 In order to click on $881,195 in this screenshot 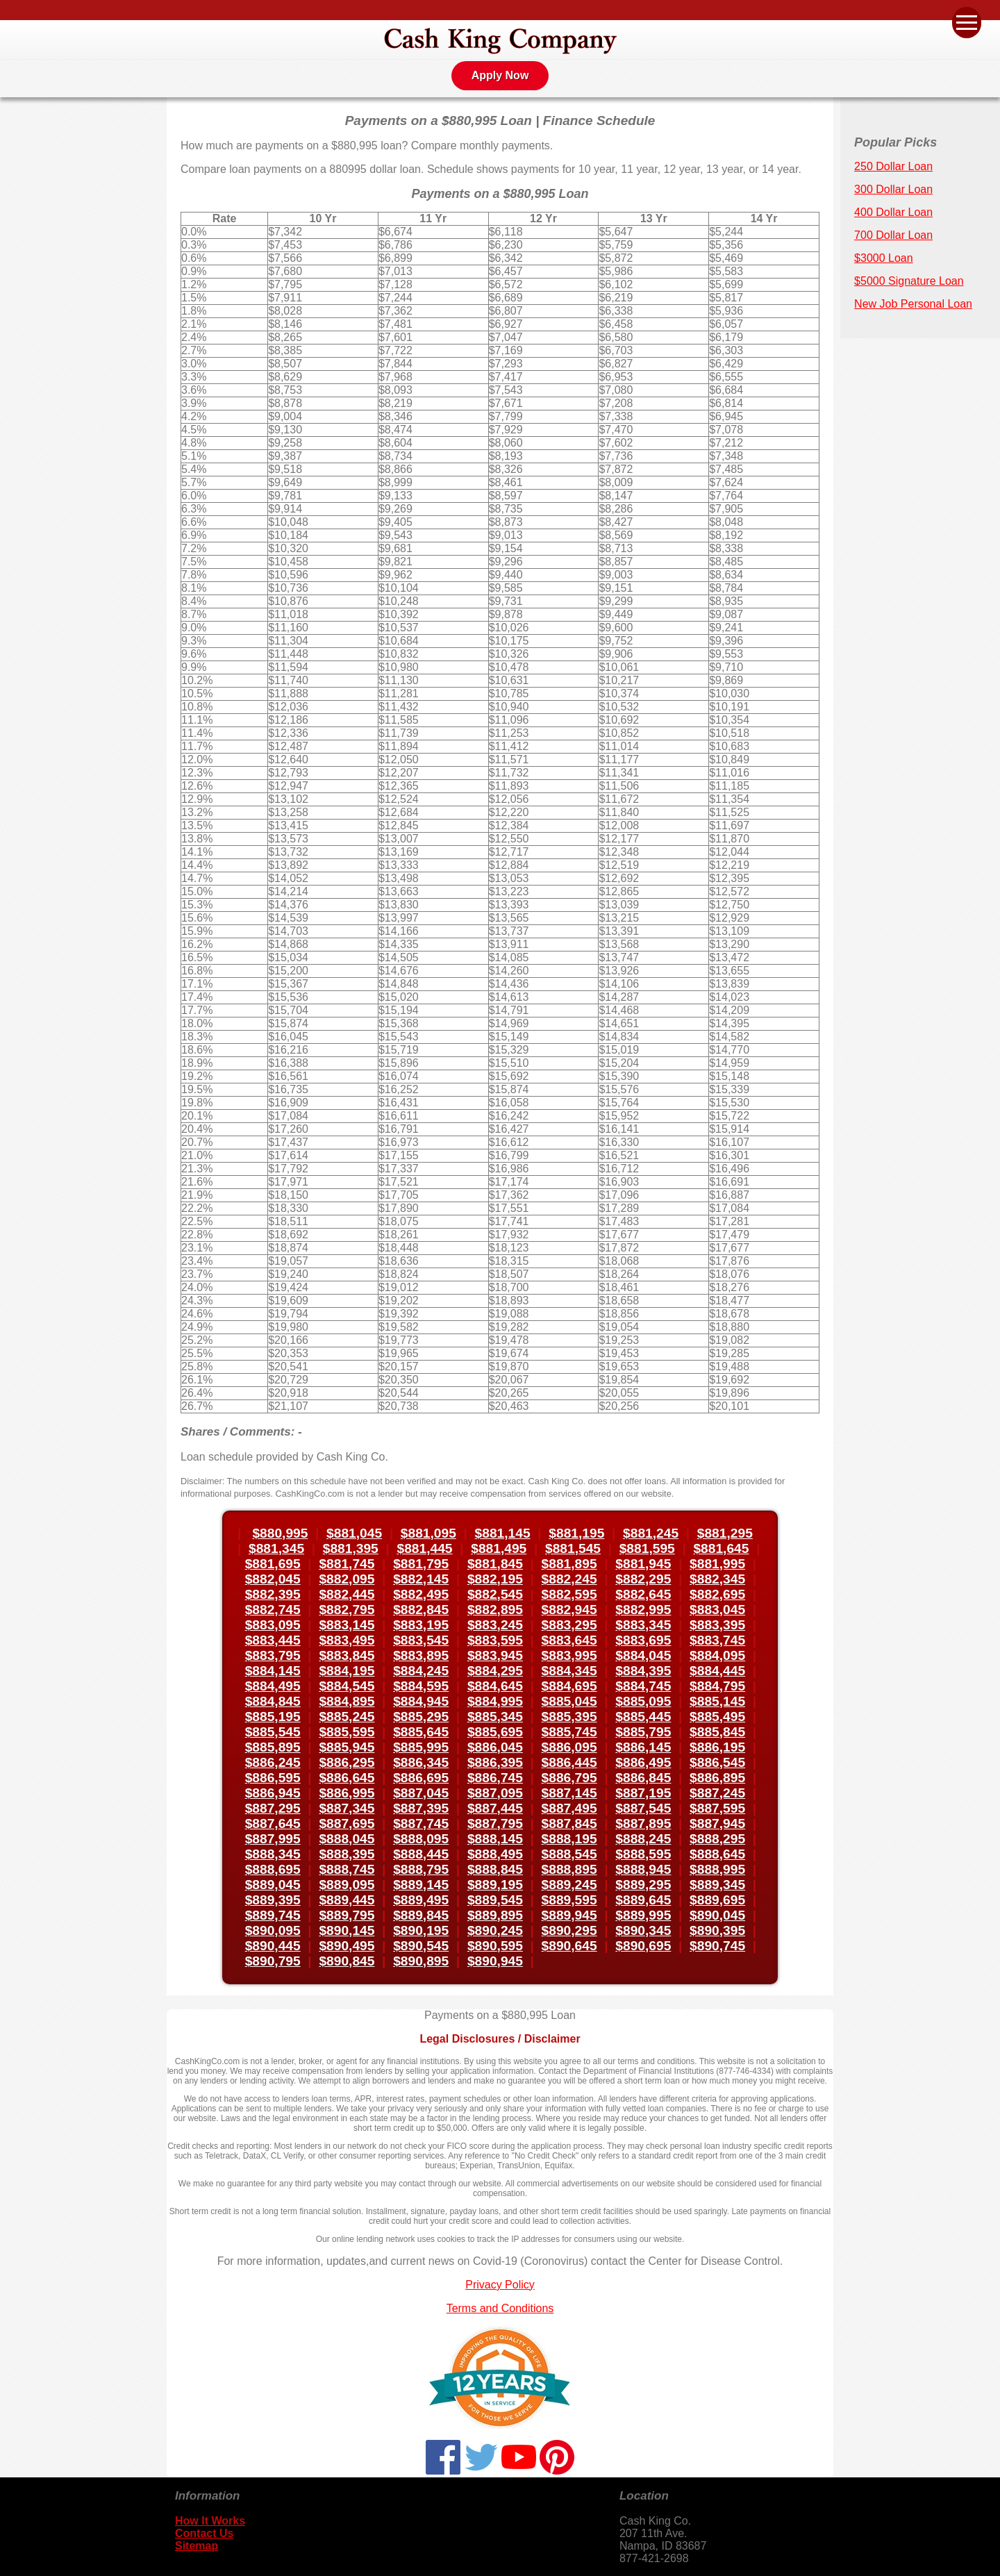, I will do `click(576, 1533)`.